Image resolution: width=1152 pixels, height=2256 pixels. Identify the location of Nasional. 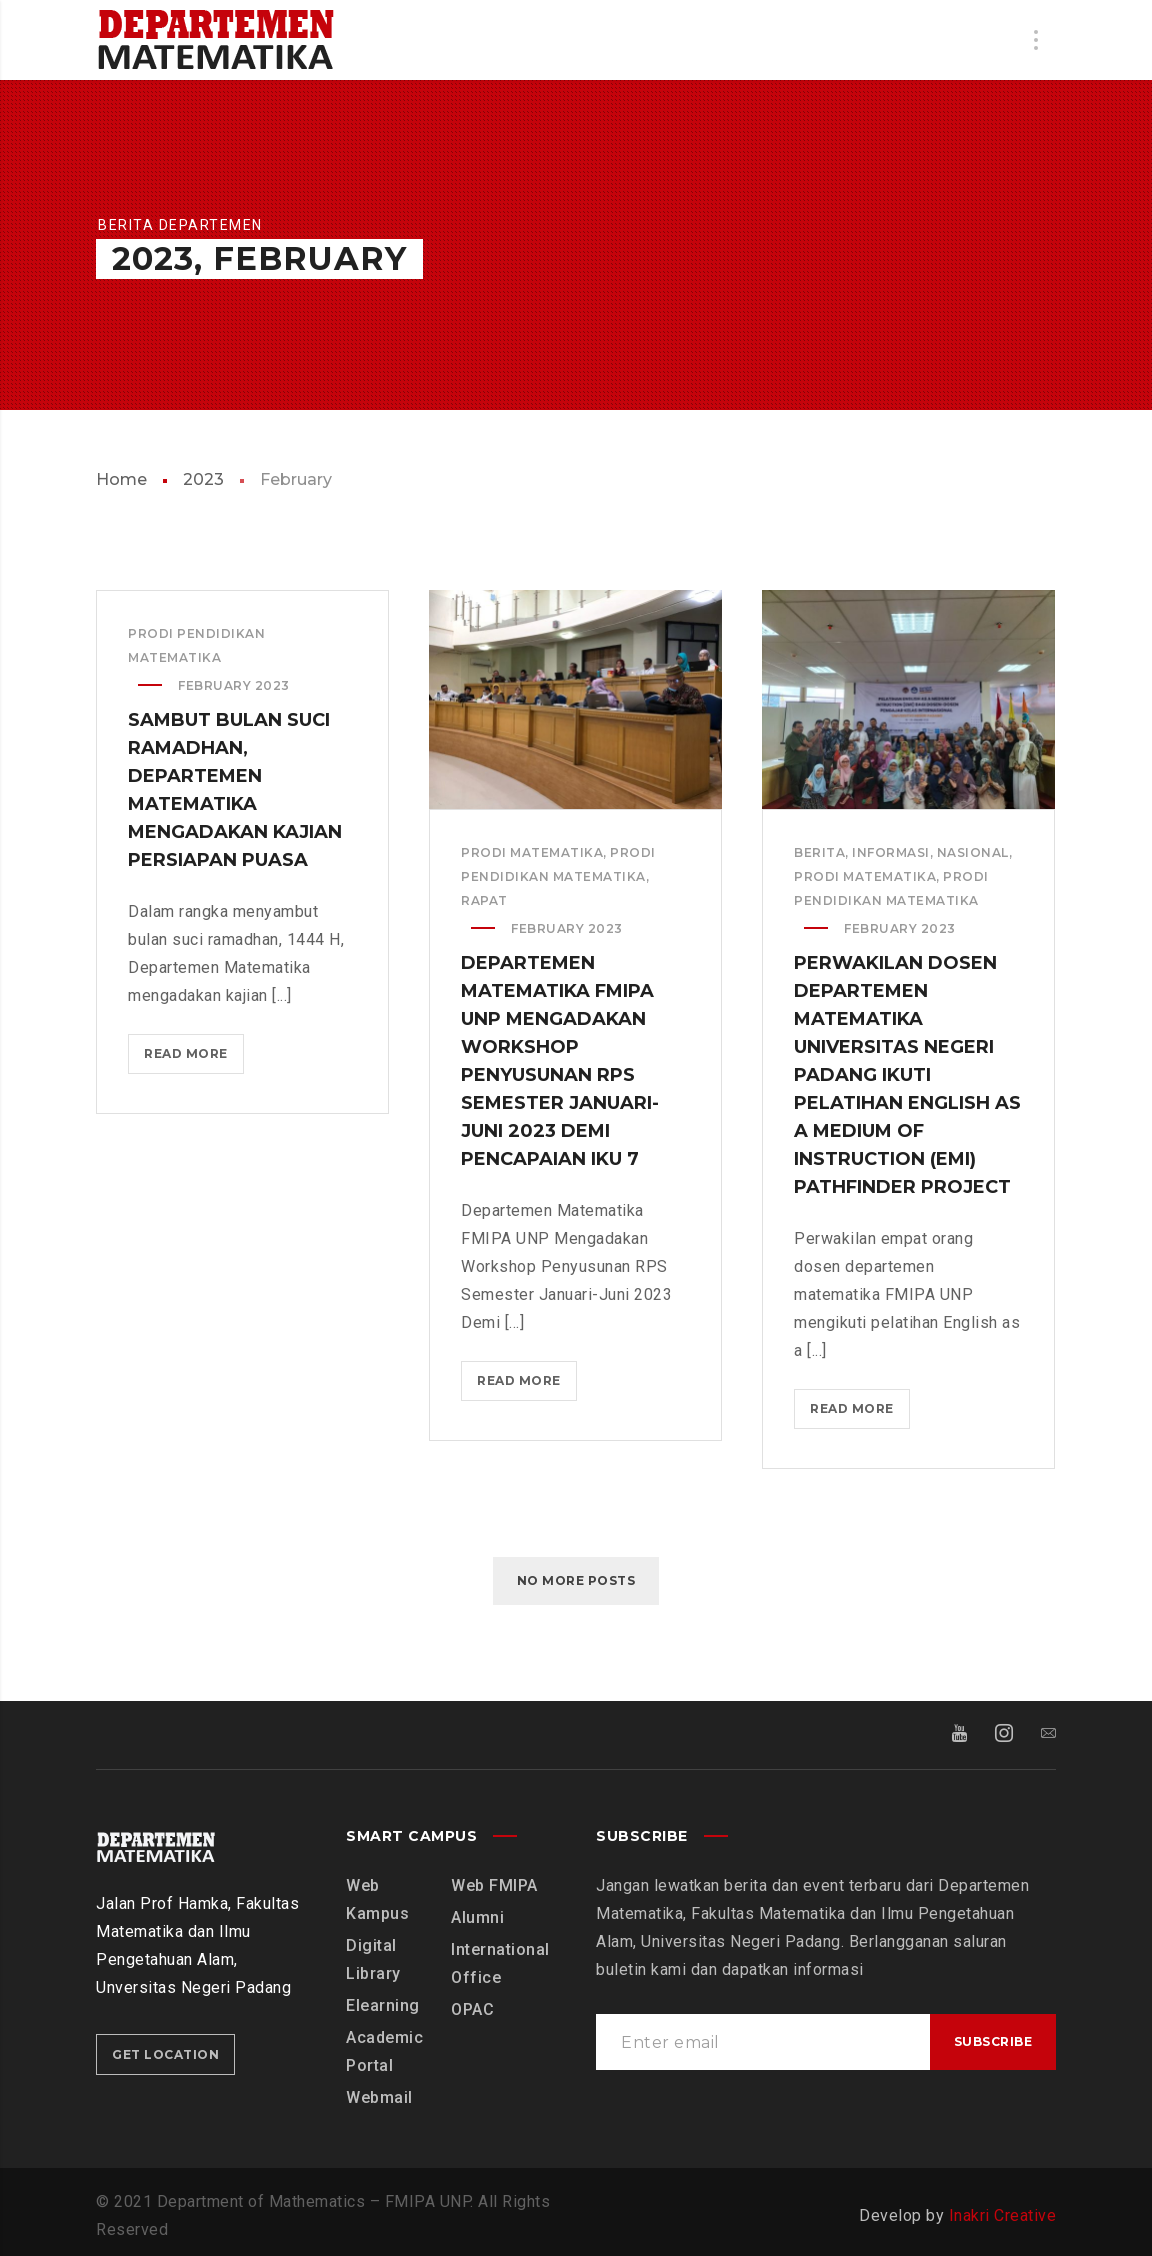
(973, 852).